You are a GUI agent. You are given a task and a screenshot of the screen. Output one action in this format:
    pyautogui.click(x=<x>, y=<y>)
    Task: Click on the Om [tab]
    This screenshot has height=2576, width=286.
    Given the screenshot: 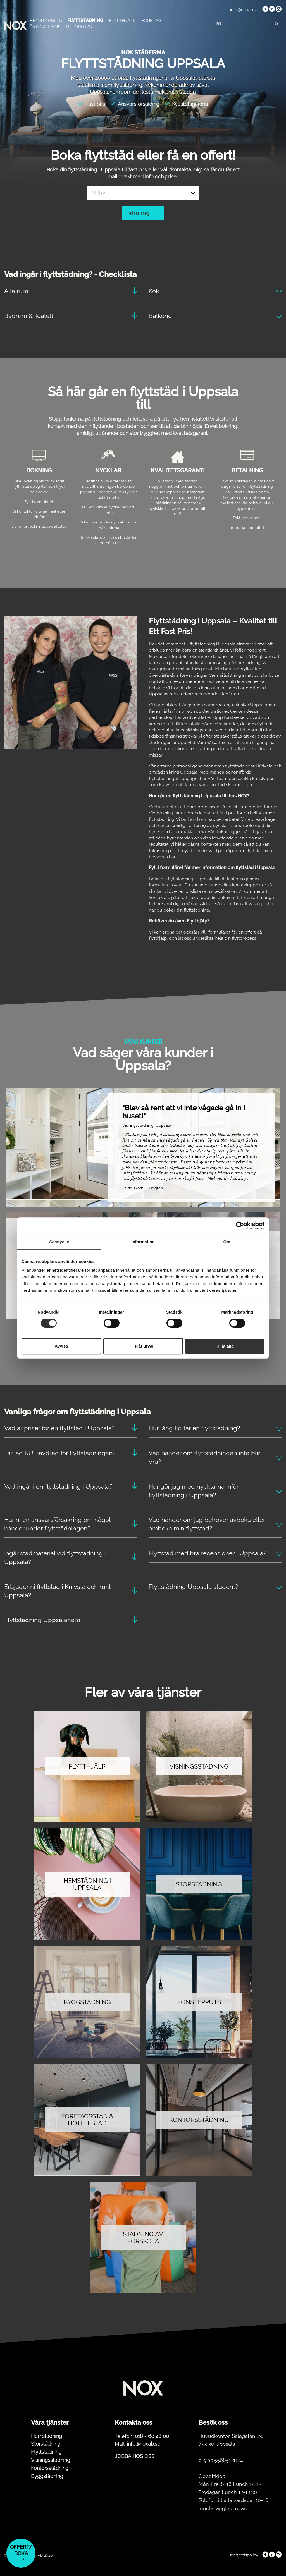 What is the action you would take?
    pyautogui.click(x=226, y=1241)
    